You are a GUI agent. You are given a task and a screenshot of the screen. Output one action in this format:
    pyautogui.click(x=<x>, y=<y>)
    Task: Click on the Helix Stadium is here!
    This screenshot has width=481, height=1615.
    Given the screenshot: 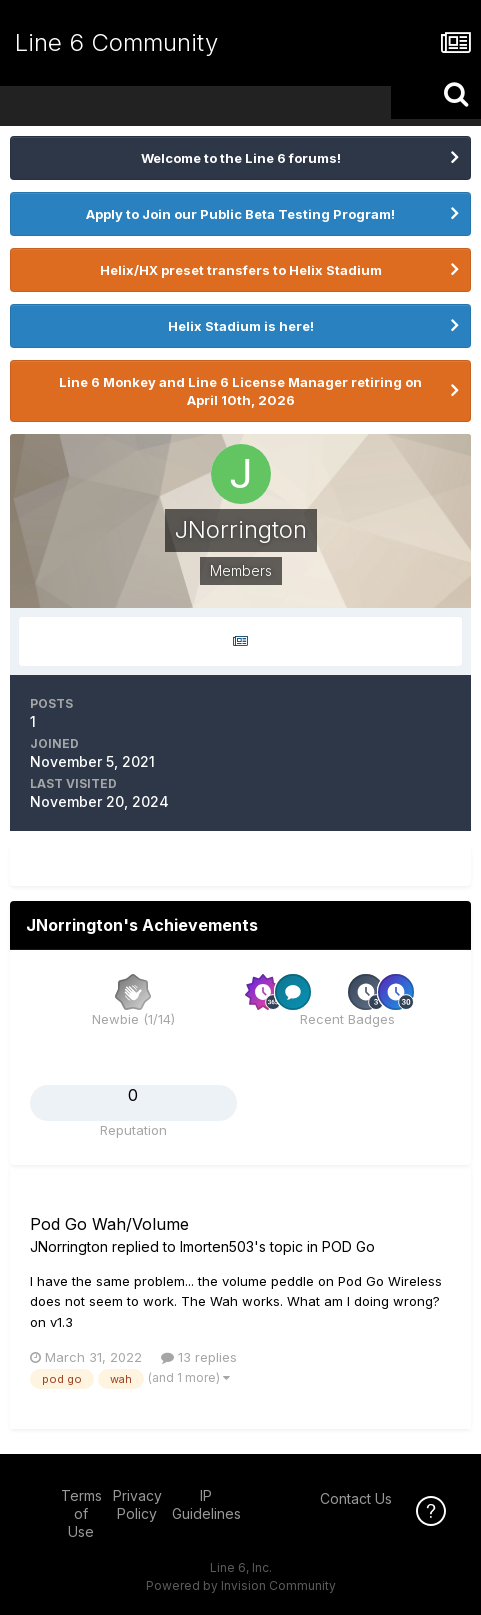 What is the action you would take?
    pyautogui.click(x=241, y=326)
    